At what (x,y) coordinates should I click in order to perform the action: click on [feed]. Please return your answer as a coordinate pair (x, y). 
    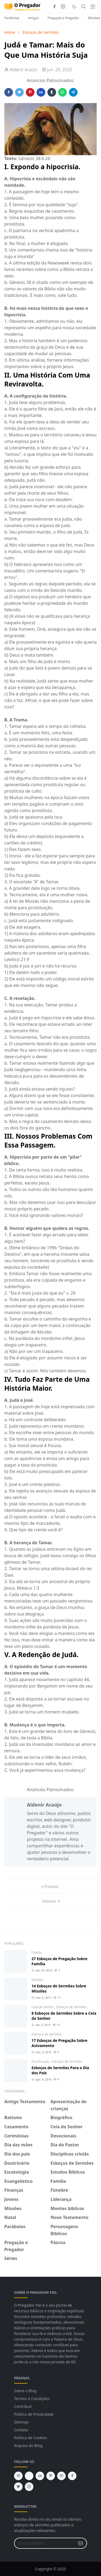
    Looking at the image, I should click on (29, 2476).